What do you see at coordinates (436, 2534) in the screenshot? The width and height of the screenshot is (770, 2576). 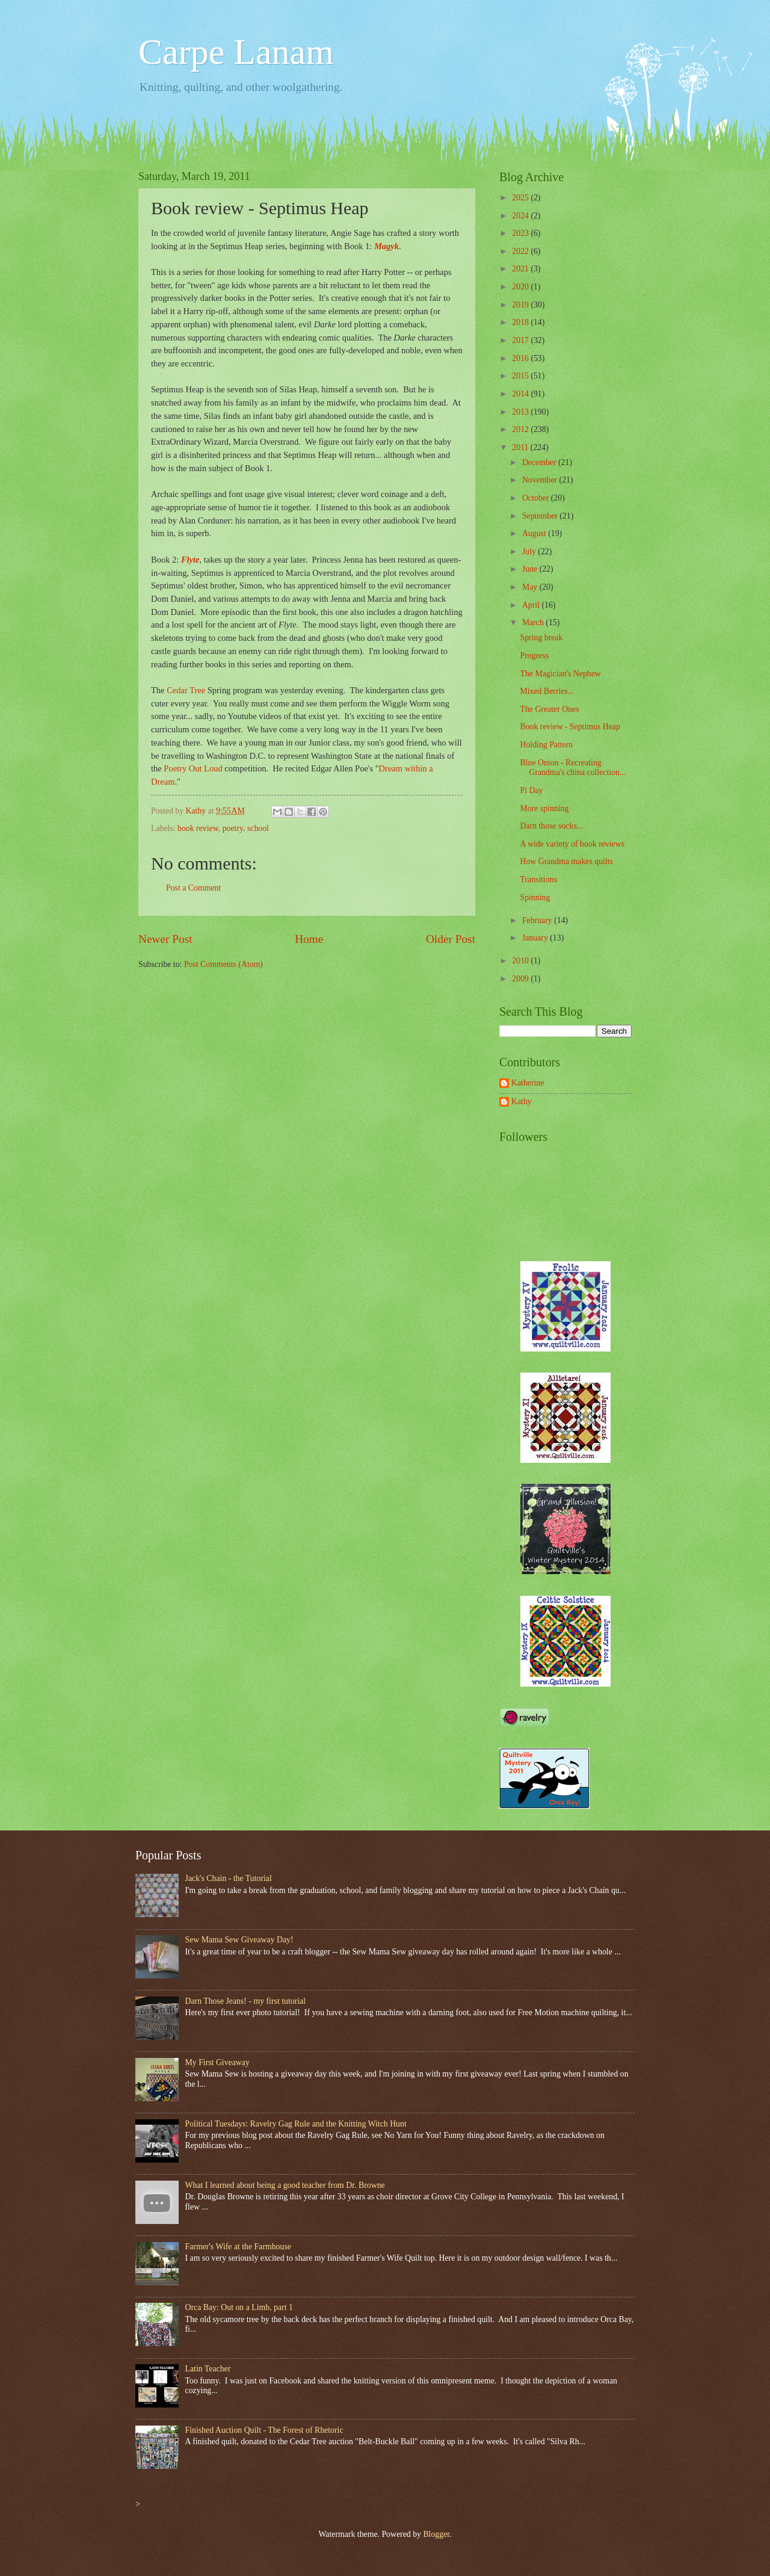 I see `Blogger` at bounding box center [436, 2534].